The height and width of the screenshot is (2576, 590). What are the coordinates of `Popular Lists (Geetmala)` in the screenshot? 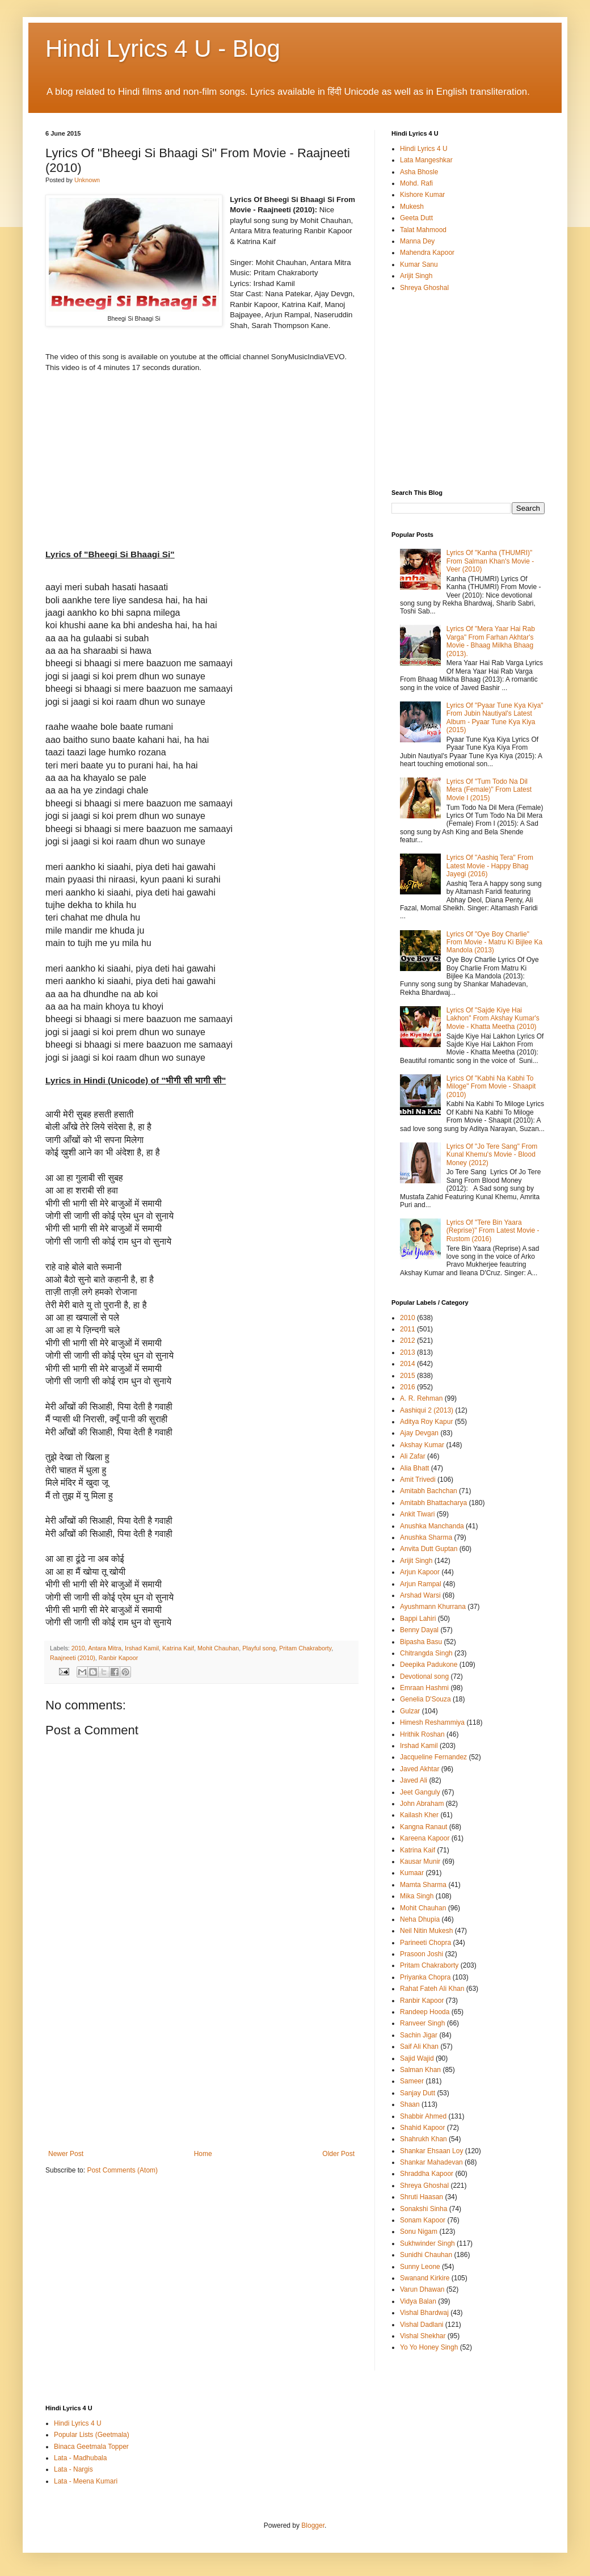 It's located at (91, 2435).